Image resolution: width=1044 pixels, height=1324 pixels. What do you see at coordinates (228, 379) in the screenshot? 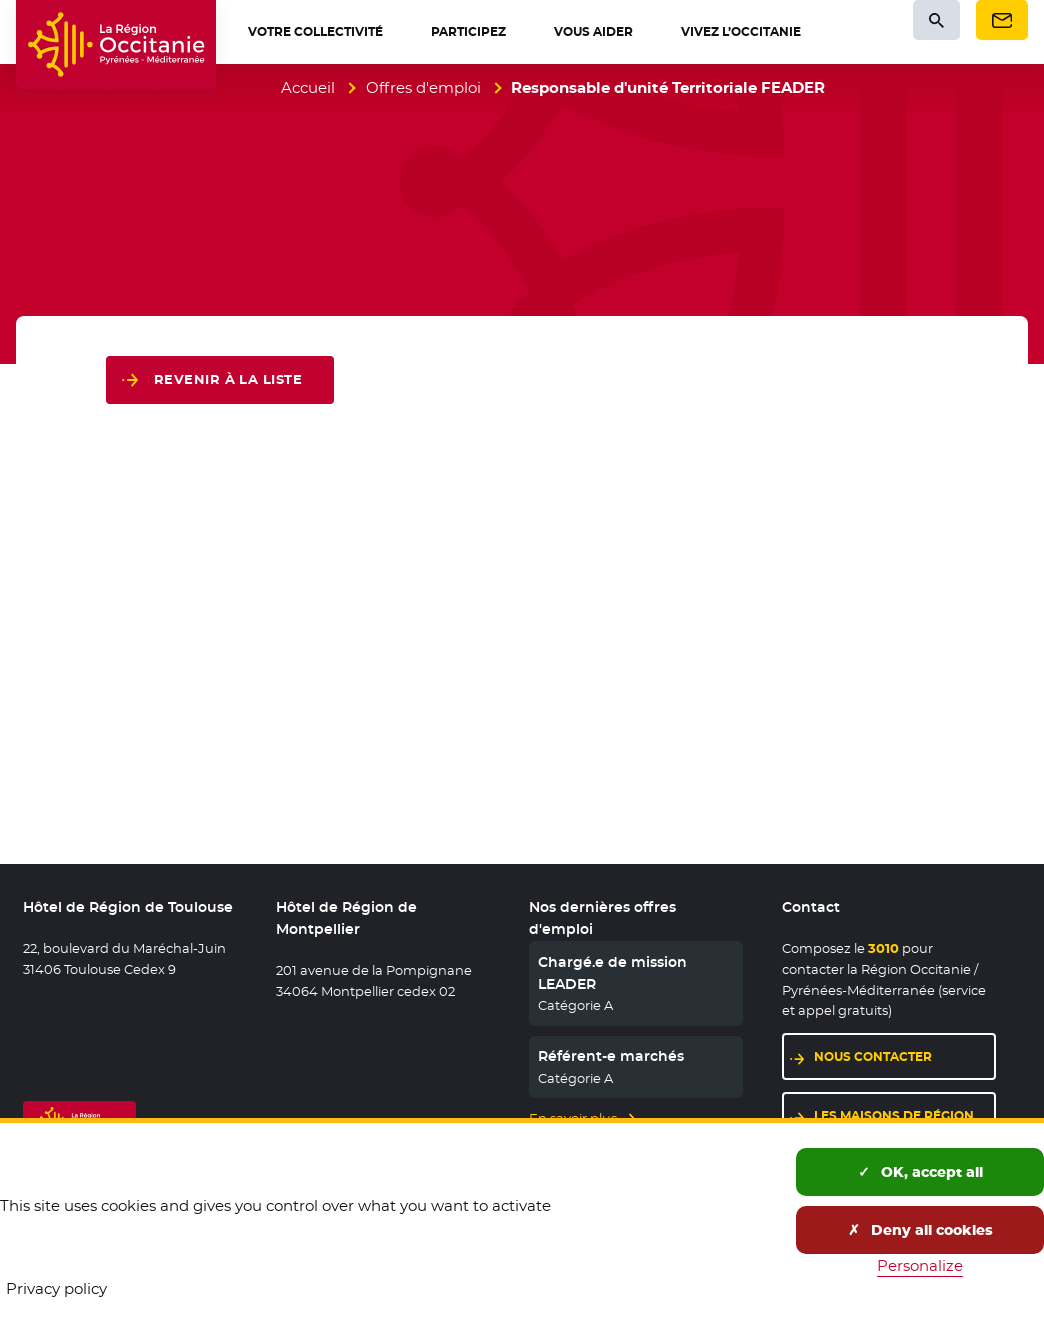
I see `Revenir à la liste` at bounding box center [228, 379].